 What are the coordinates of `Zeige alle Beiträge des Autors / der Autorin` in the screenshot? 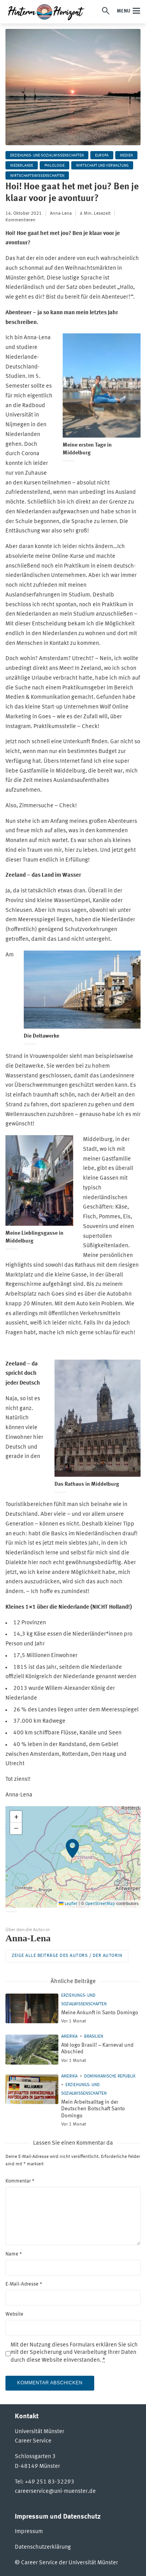 It's located at (67, 1955).